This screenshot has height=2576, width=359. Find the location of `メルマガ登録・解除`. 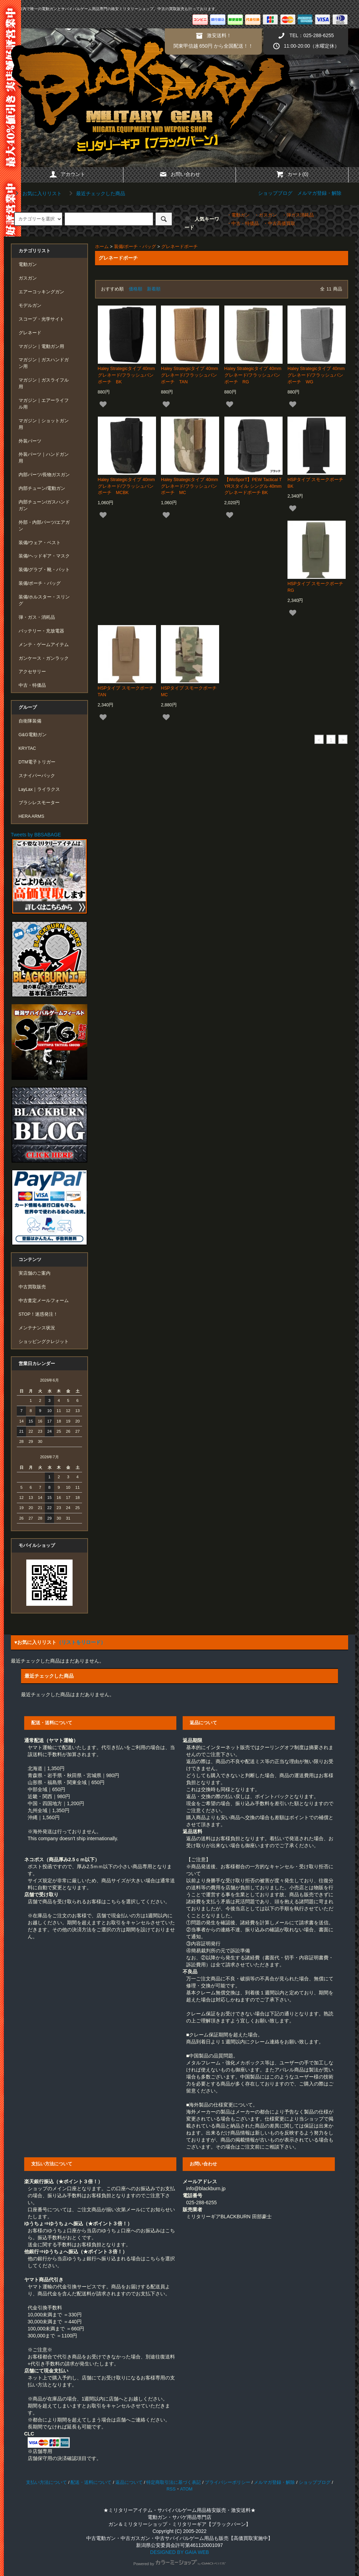

メルマガ登録・解除 is located at coordinates (319, 193).